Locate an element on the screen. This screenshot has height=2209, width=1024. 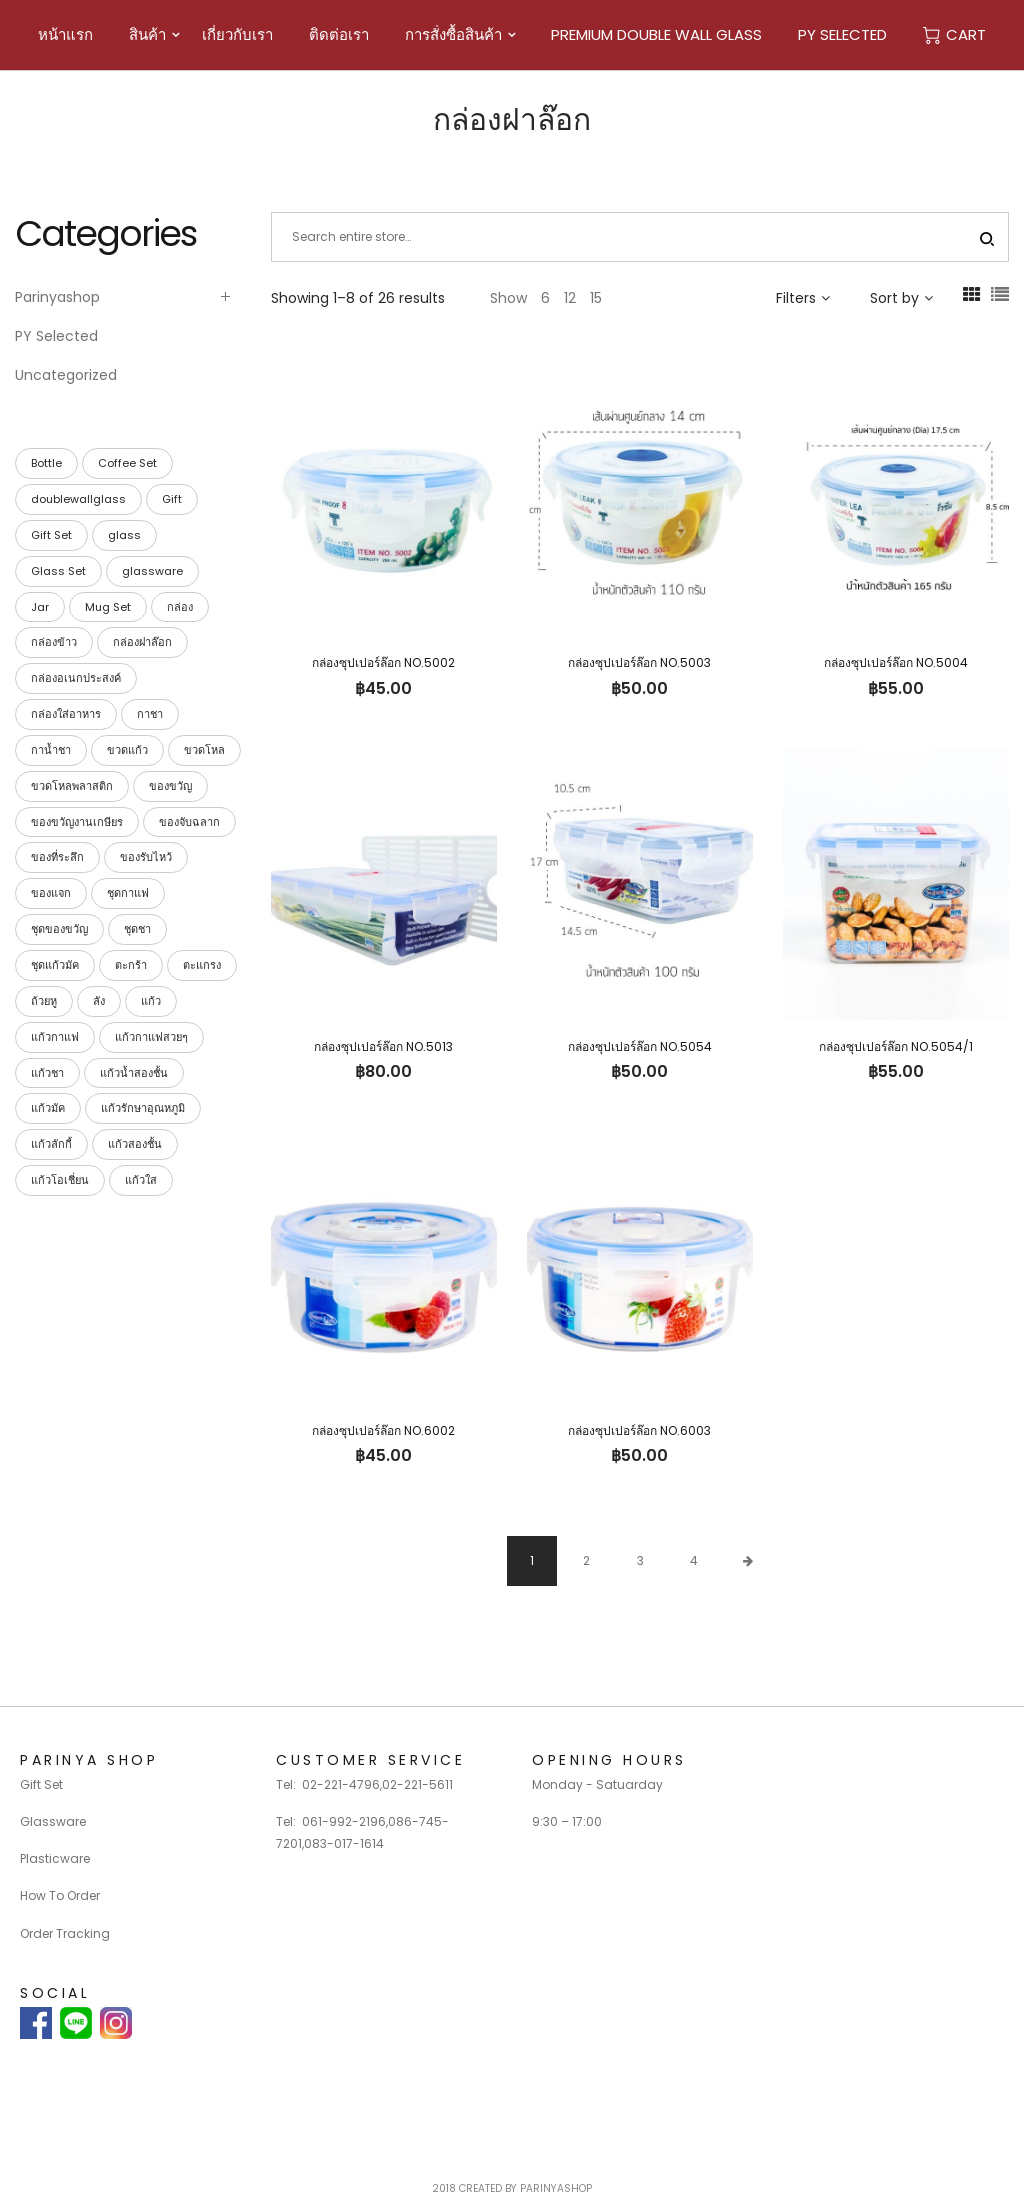
กาชา [กาชา (2 products)] is located at coordinates (150, 714).